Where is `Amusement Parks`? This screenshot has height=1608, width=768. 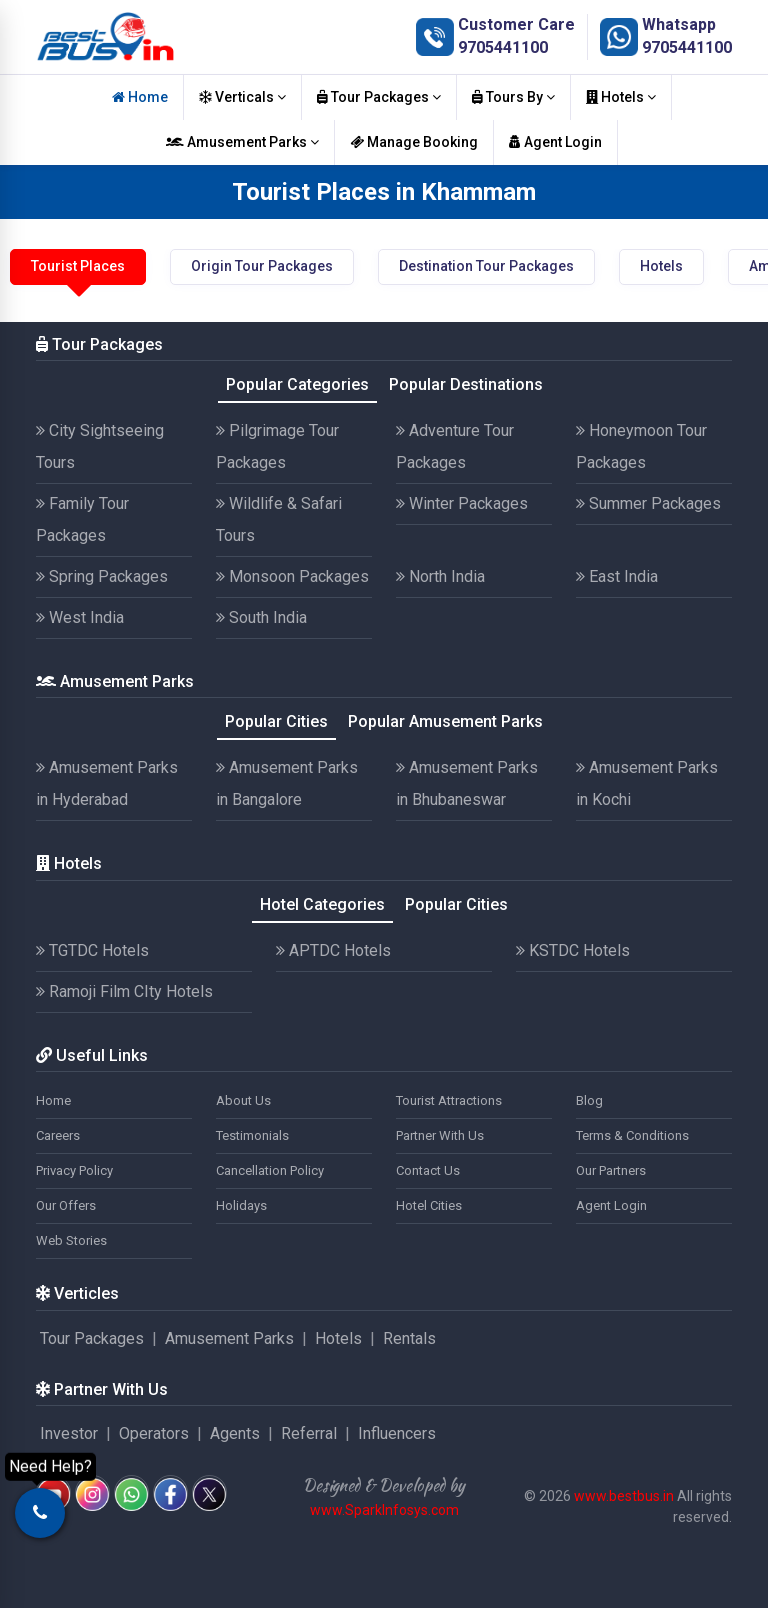 Amusement Parks is located at coordinates (242, 142).